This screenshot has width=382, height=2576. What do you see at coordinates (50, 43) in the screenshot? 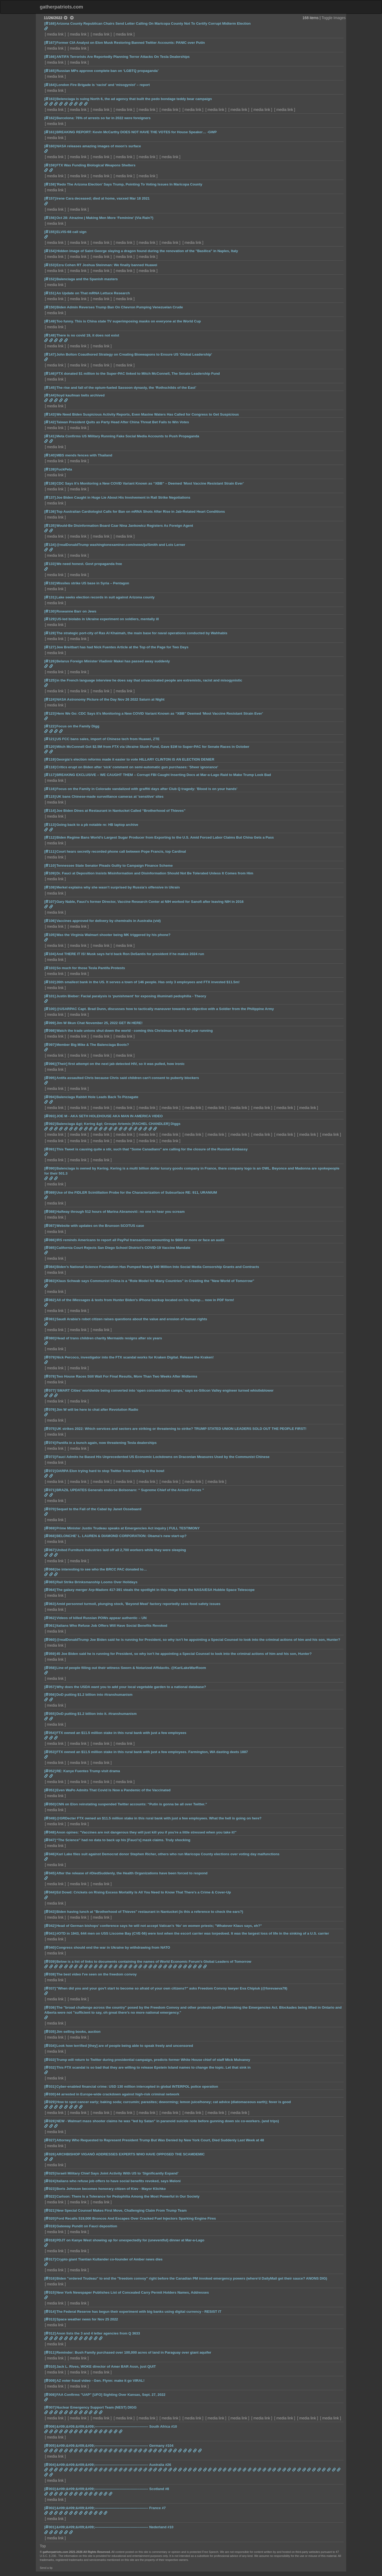
I see `[167]` at bounding box center [50, 43].